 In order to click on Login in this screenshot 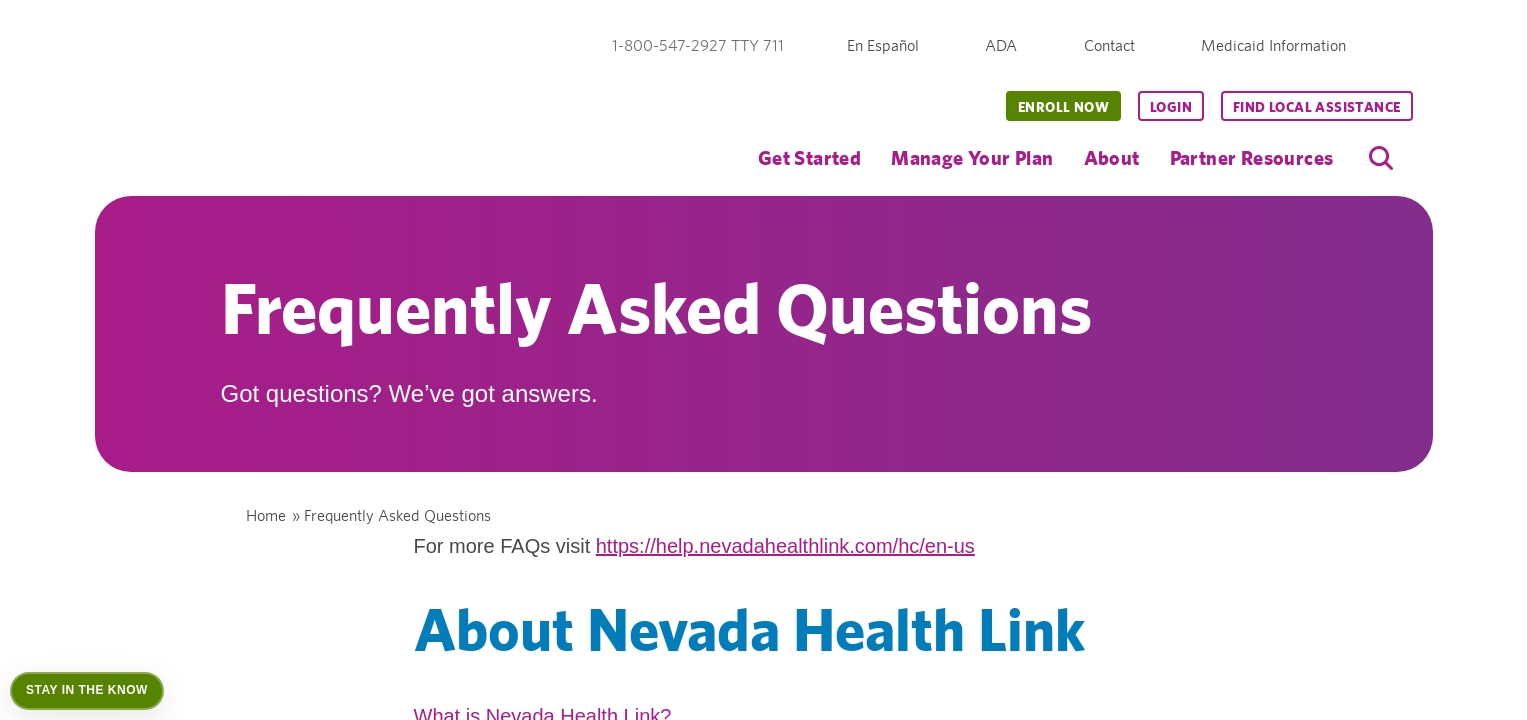, I will do `click(1171, 107)`.